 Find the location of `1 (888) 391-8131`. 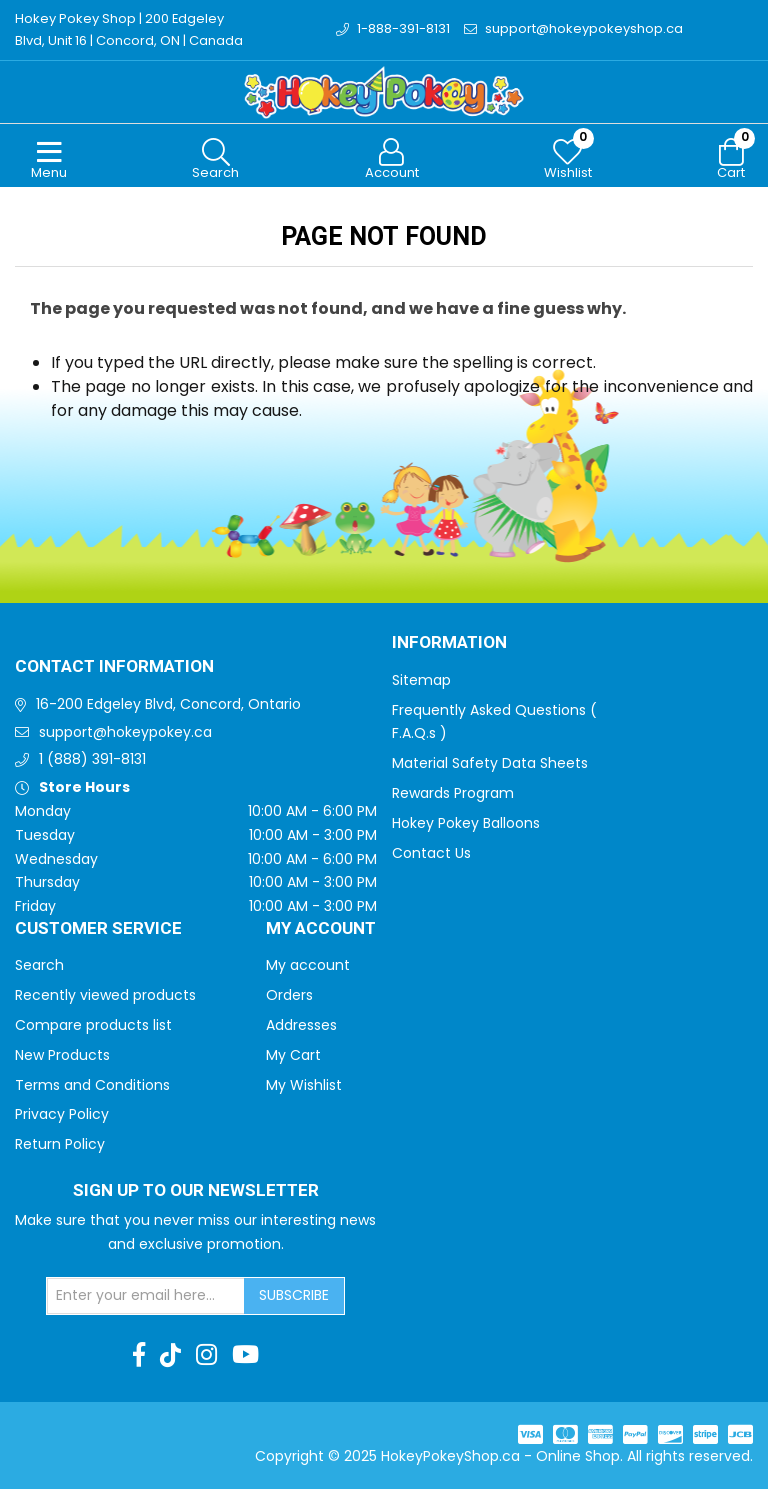

1 (888) 391-8131 is located at coordinates (92, 759).